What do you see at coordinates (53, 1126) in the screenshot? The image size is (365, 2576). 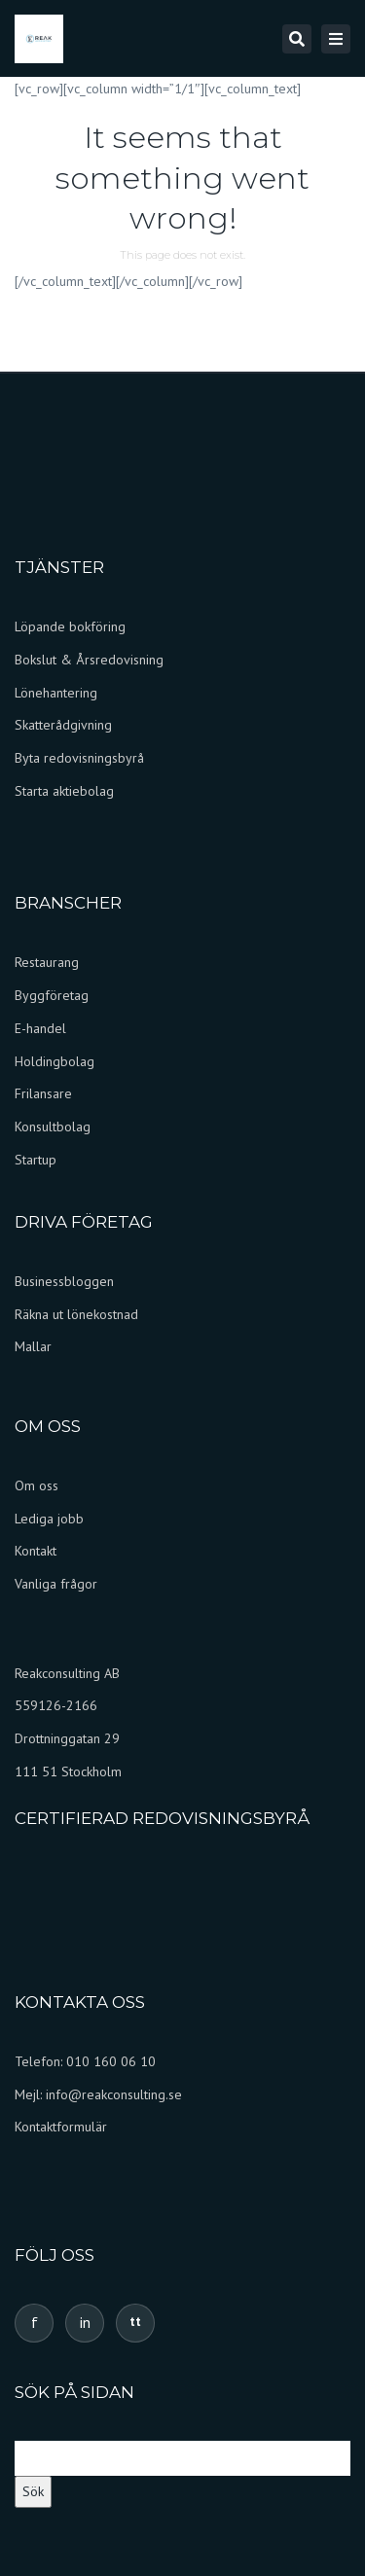 I see `Konsultbolag` at bounding box center [53, 1126].